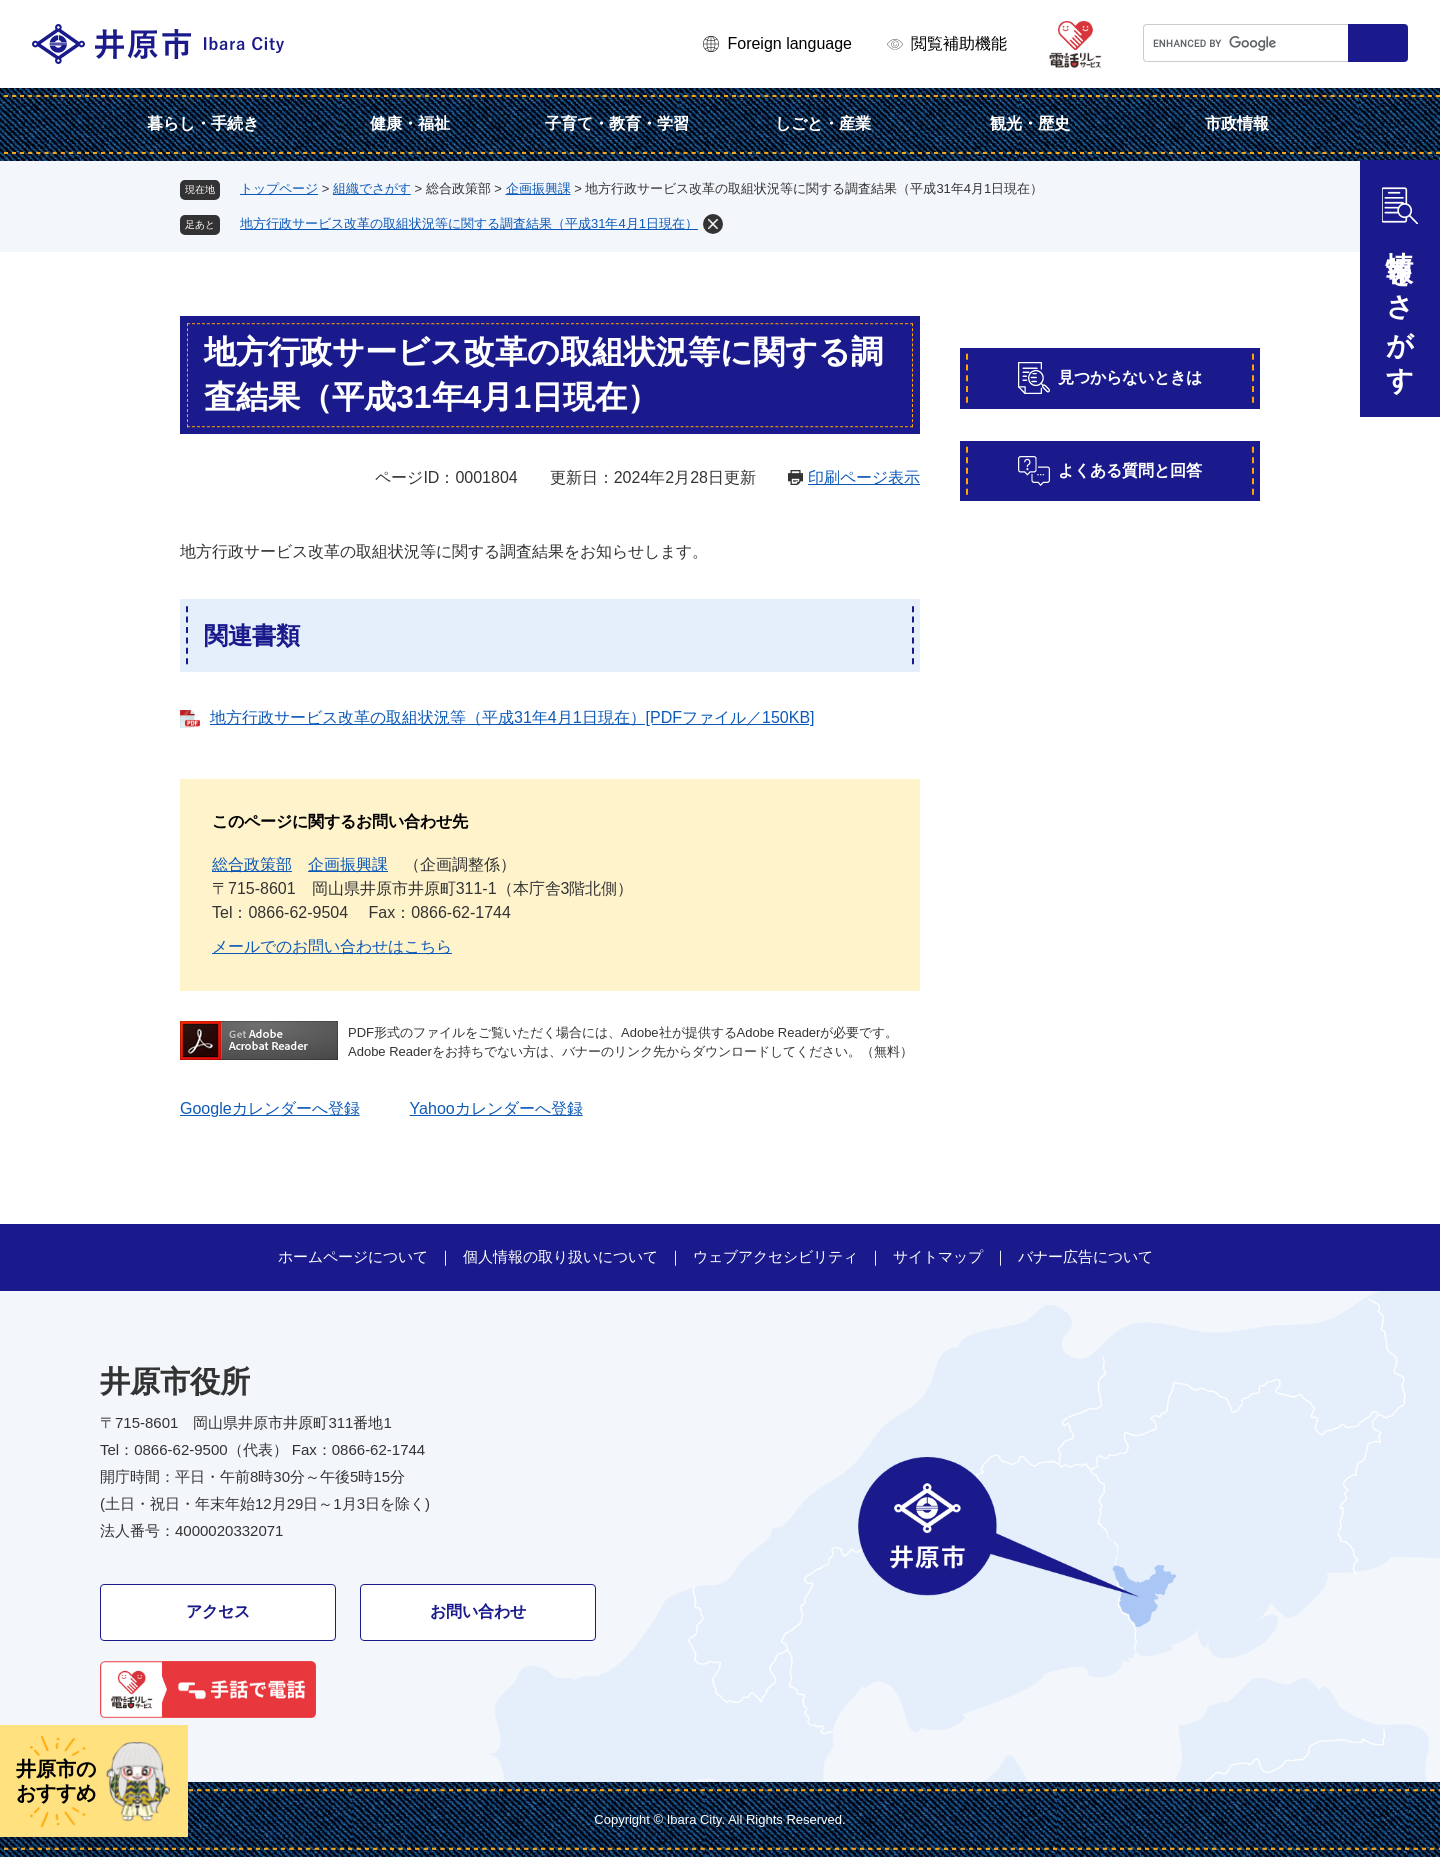 The width and height of the screenshot is (1440, 1857). I want to click on 個人情報の取り扱いについて, so click(560, 1256).